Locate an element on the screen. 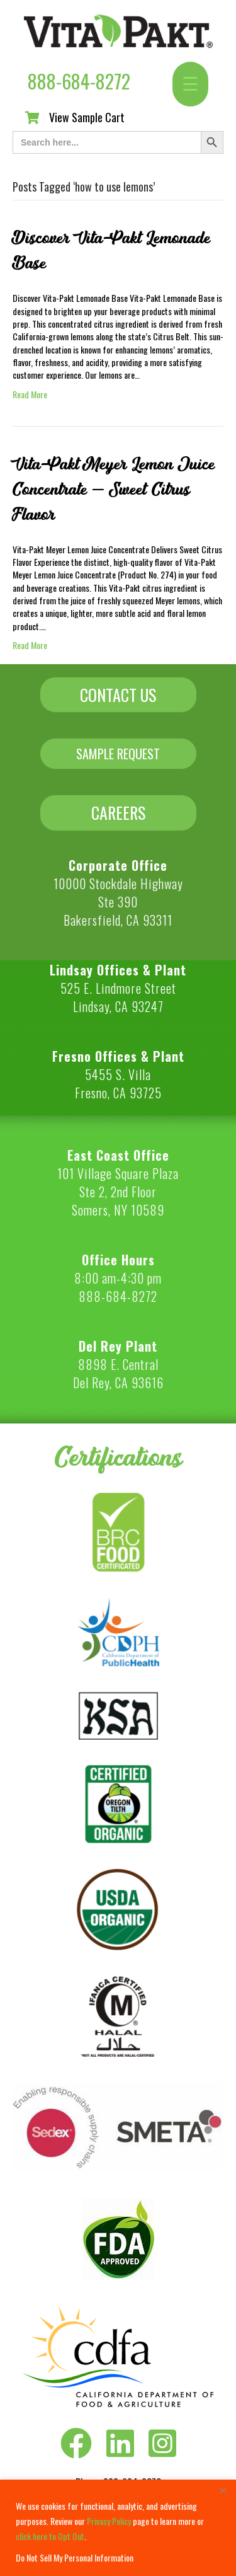 This screenshot has height=2576, width=236. click here to Opt Out is located at coordinates (50, 2536).